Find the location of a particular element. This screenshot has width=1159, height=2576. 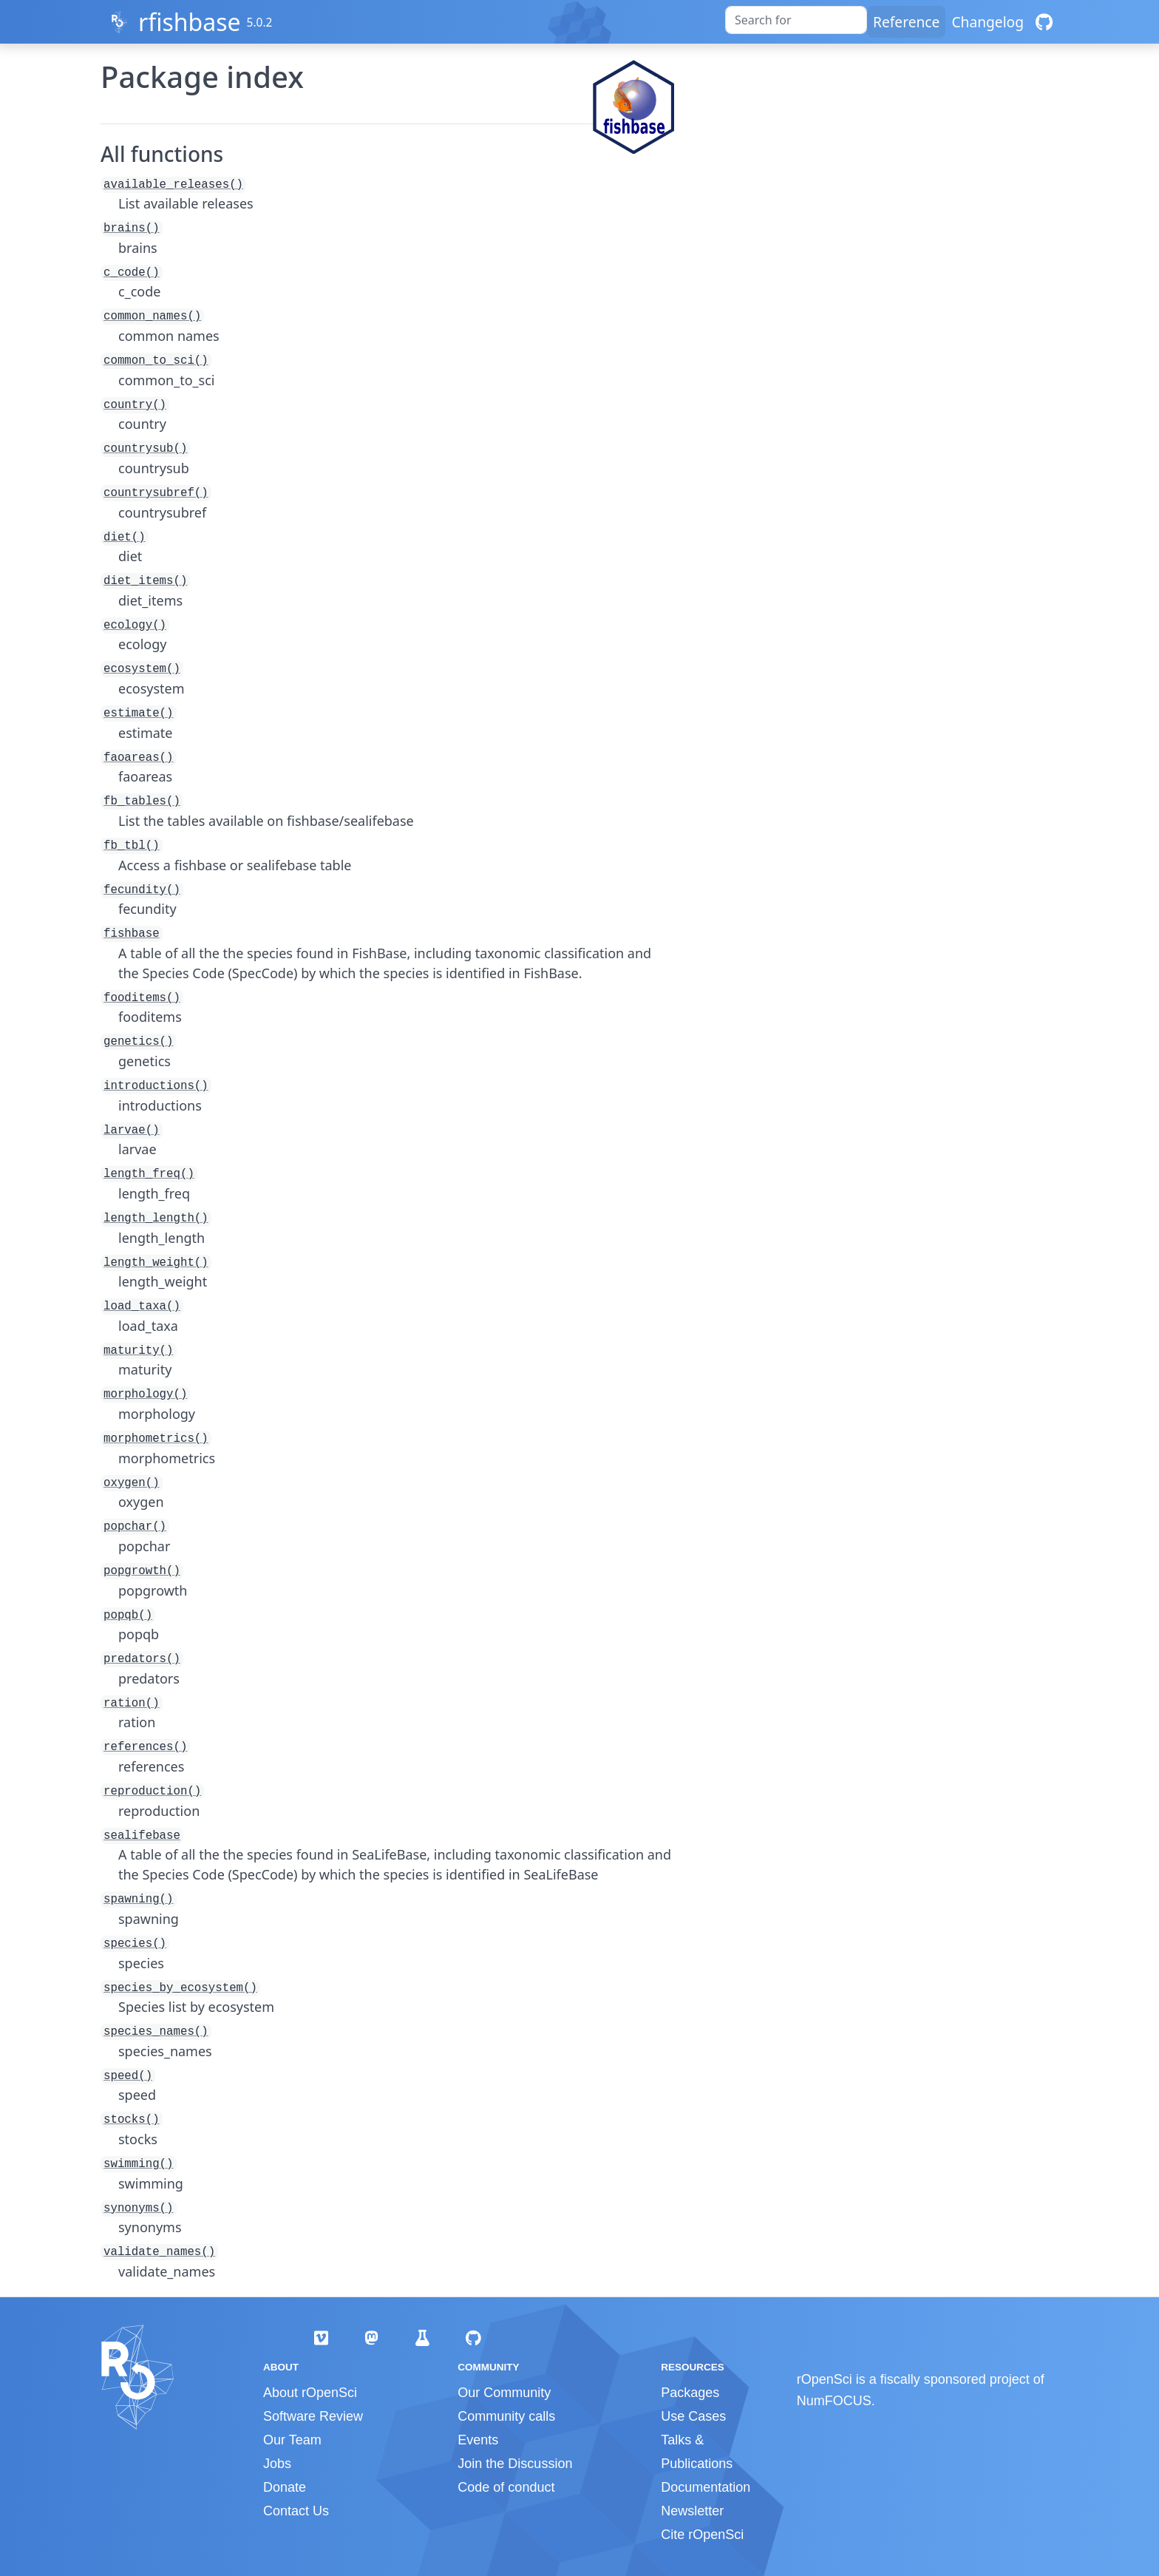

rfishbase is located at coordinates (189, 22).